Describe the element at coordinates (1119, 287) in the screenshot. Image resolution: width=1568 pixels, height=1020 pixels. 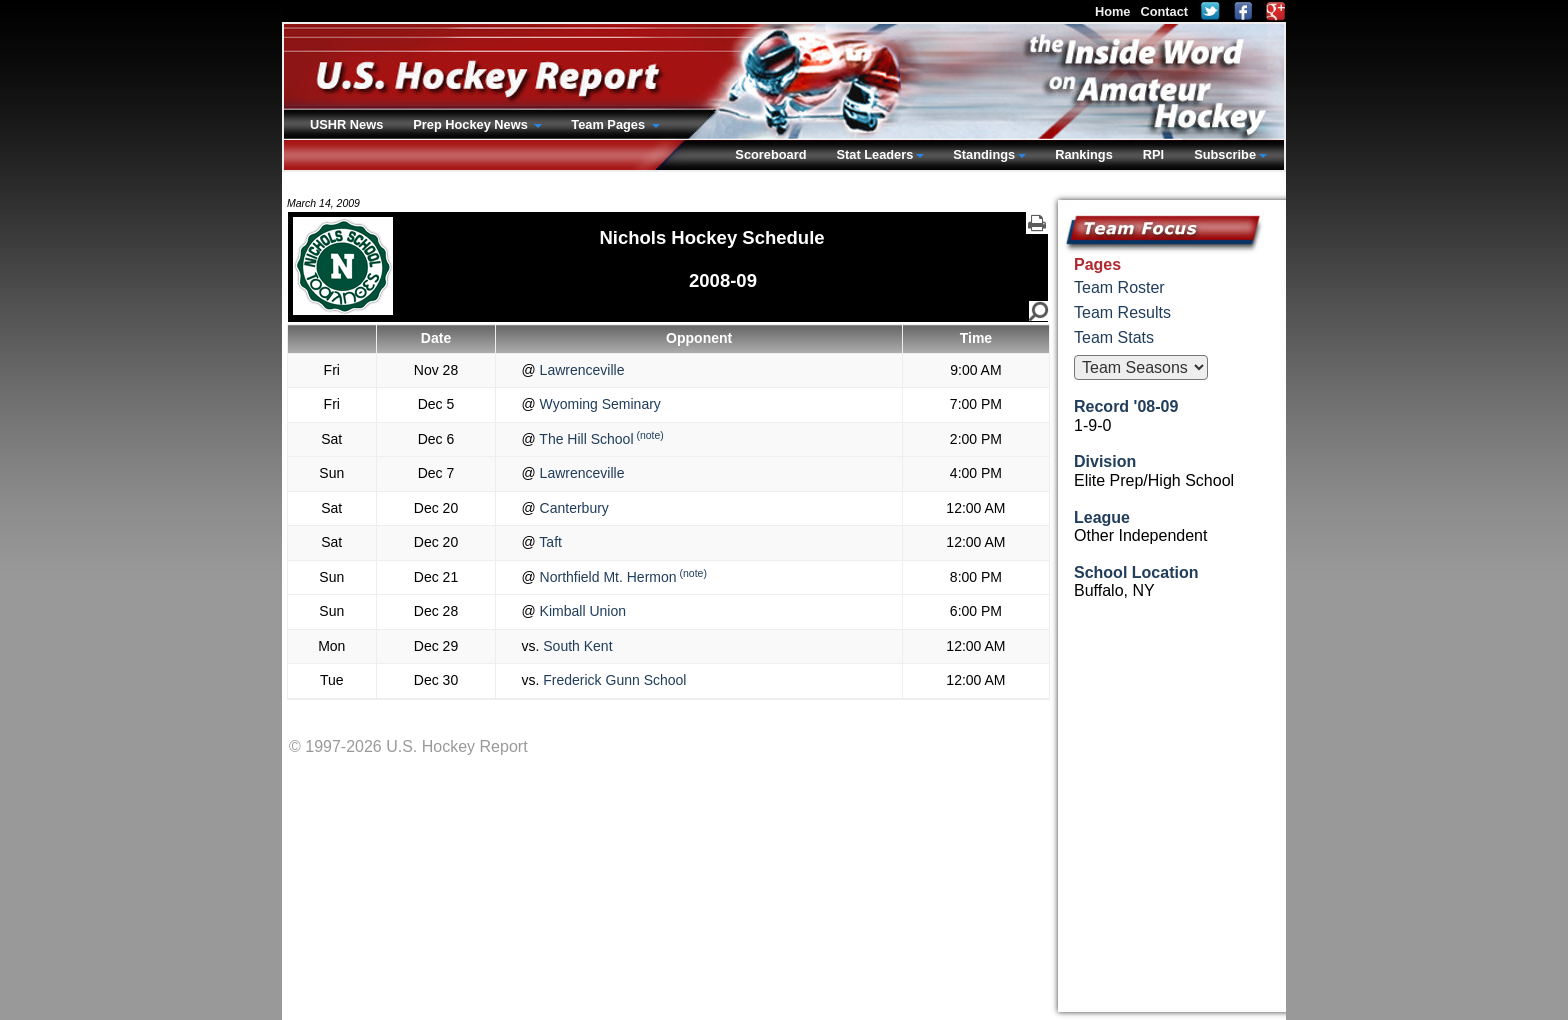
I see `Team Roster` at that location.